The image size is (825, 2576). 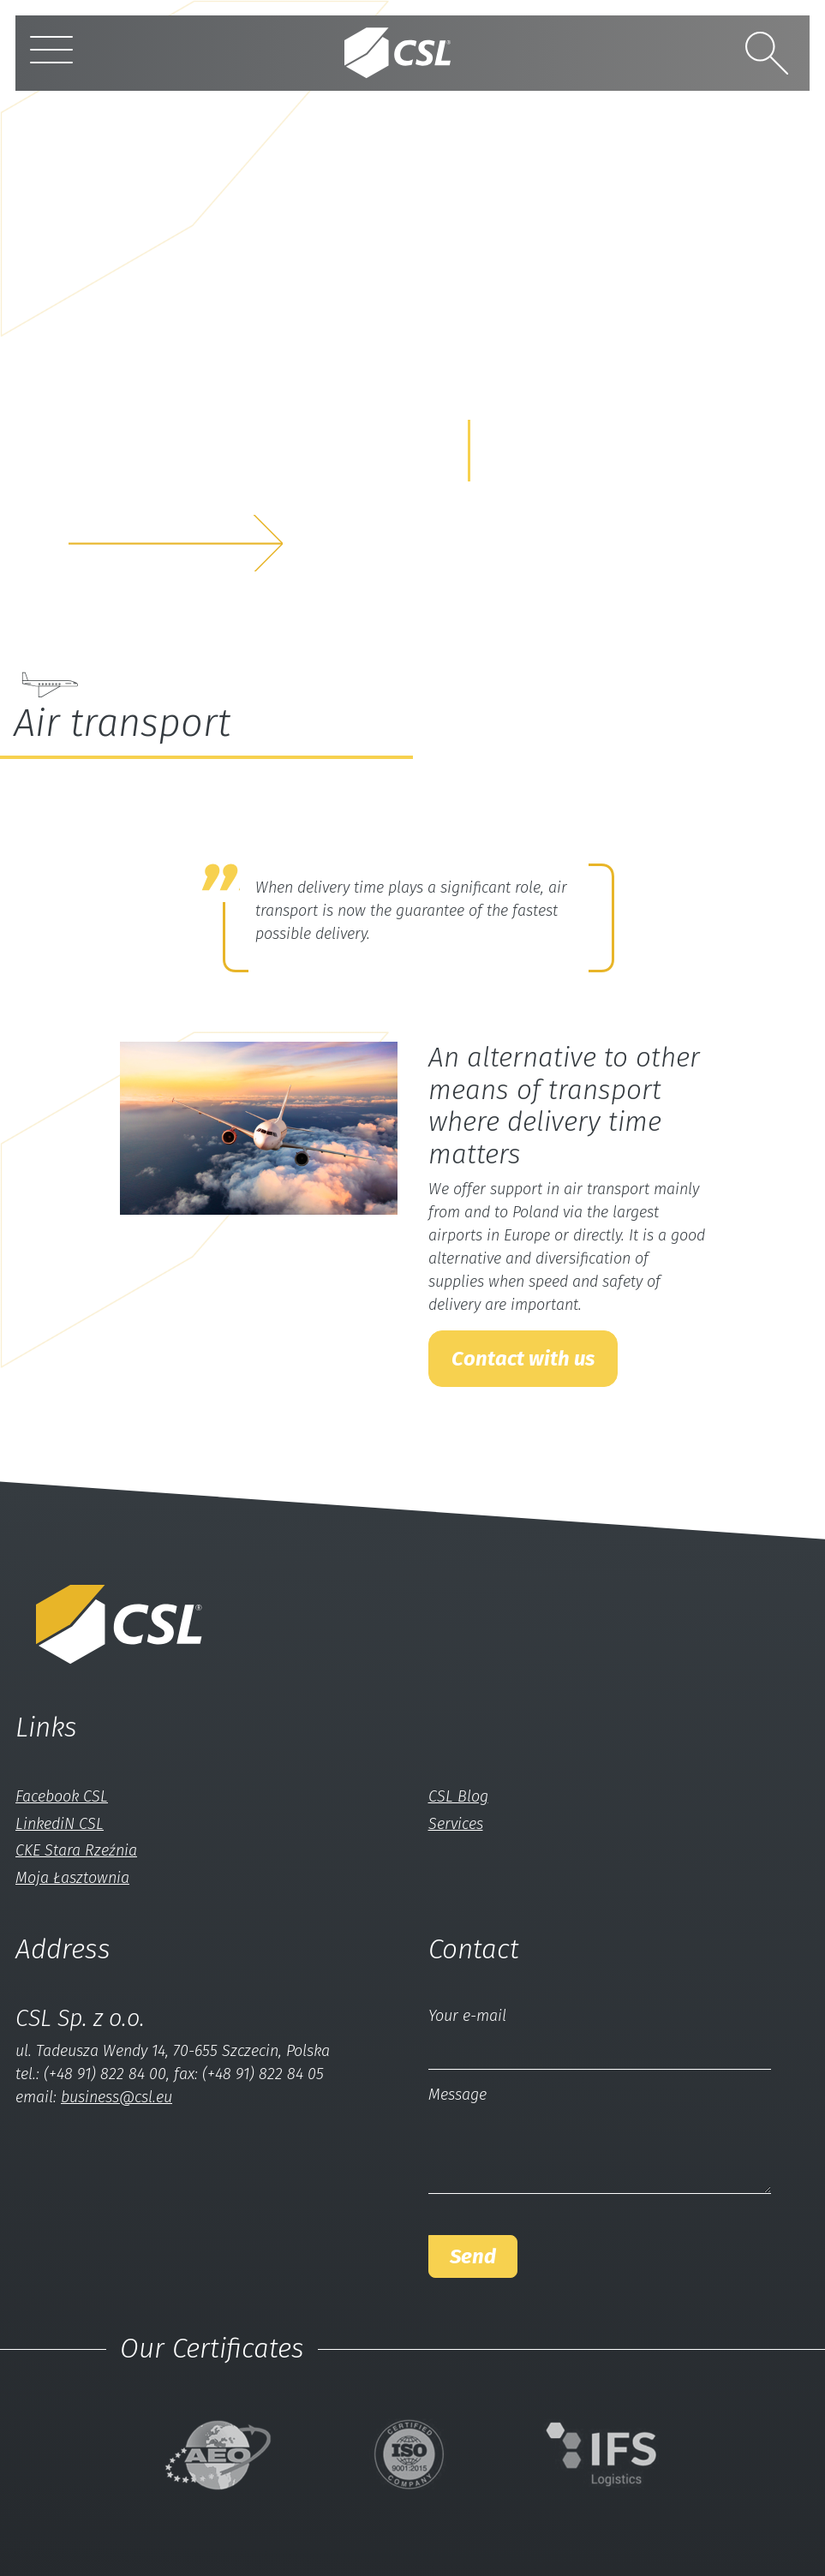 What do you see at coordinates (458, 1796) in the screenshot?
I see `CSL Blog` at bounding box center [458, 1796].